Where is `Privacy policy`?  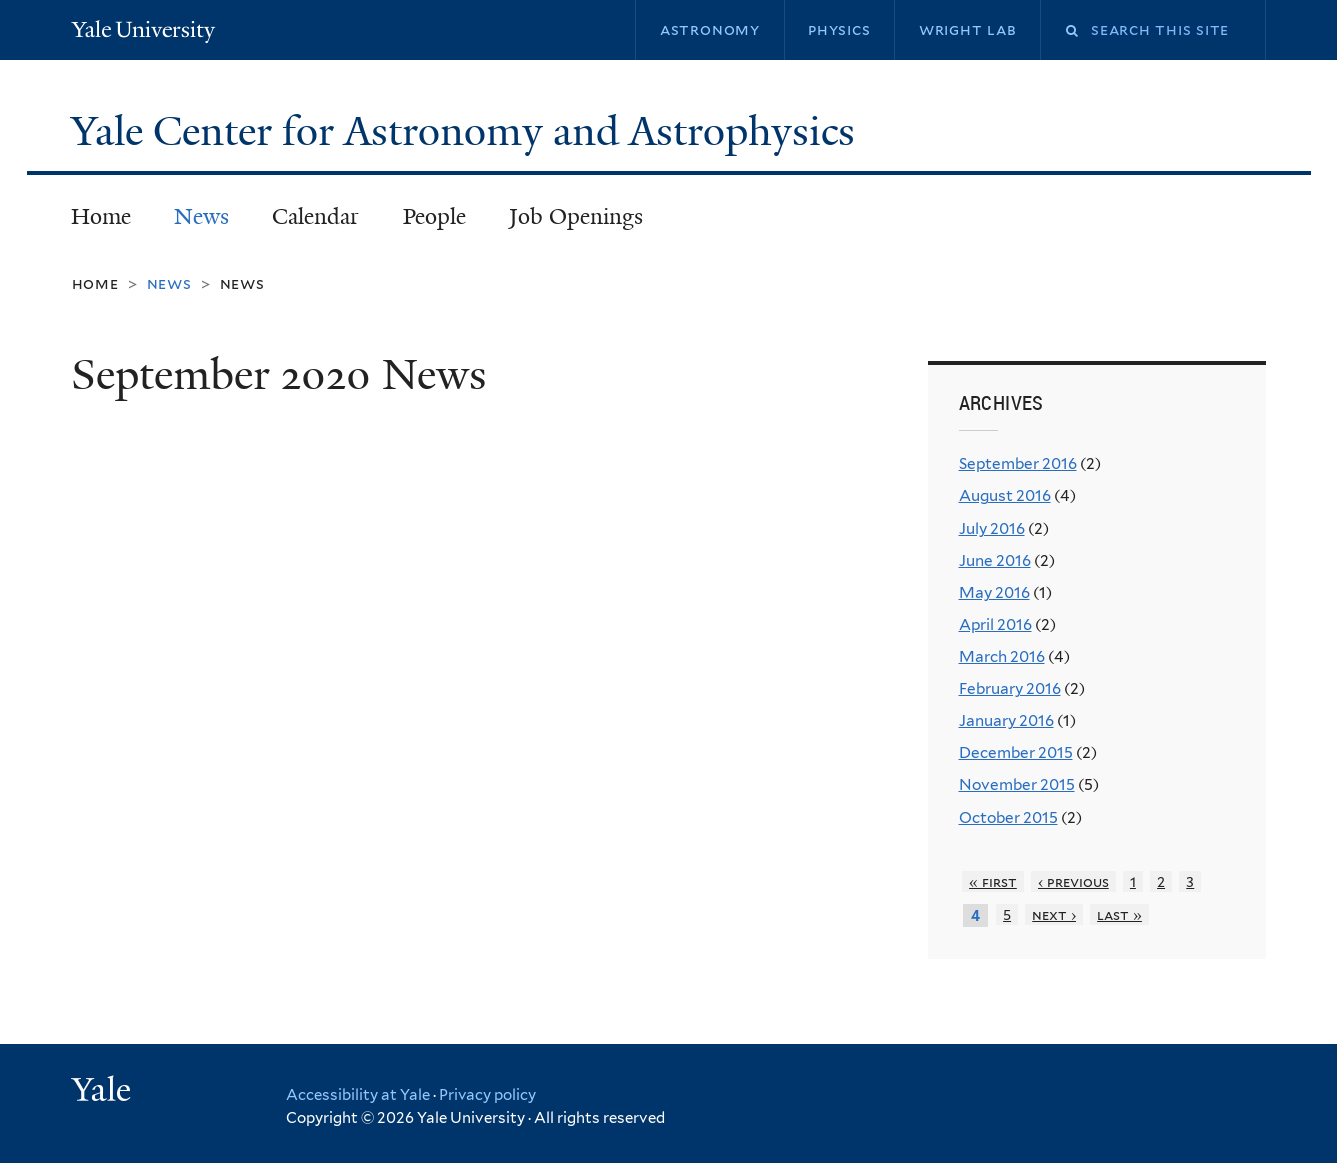
Privacy policy is located at coordinates (487, 1095).